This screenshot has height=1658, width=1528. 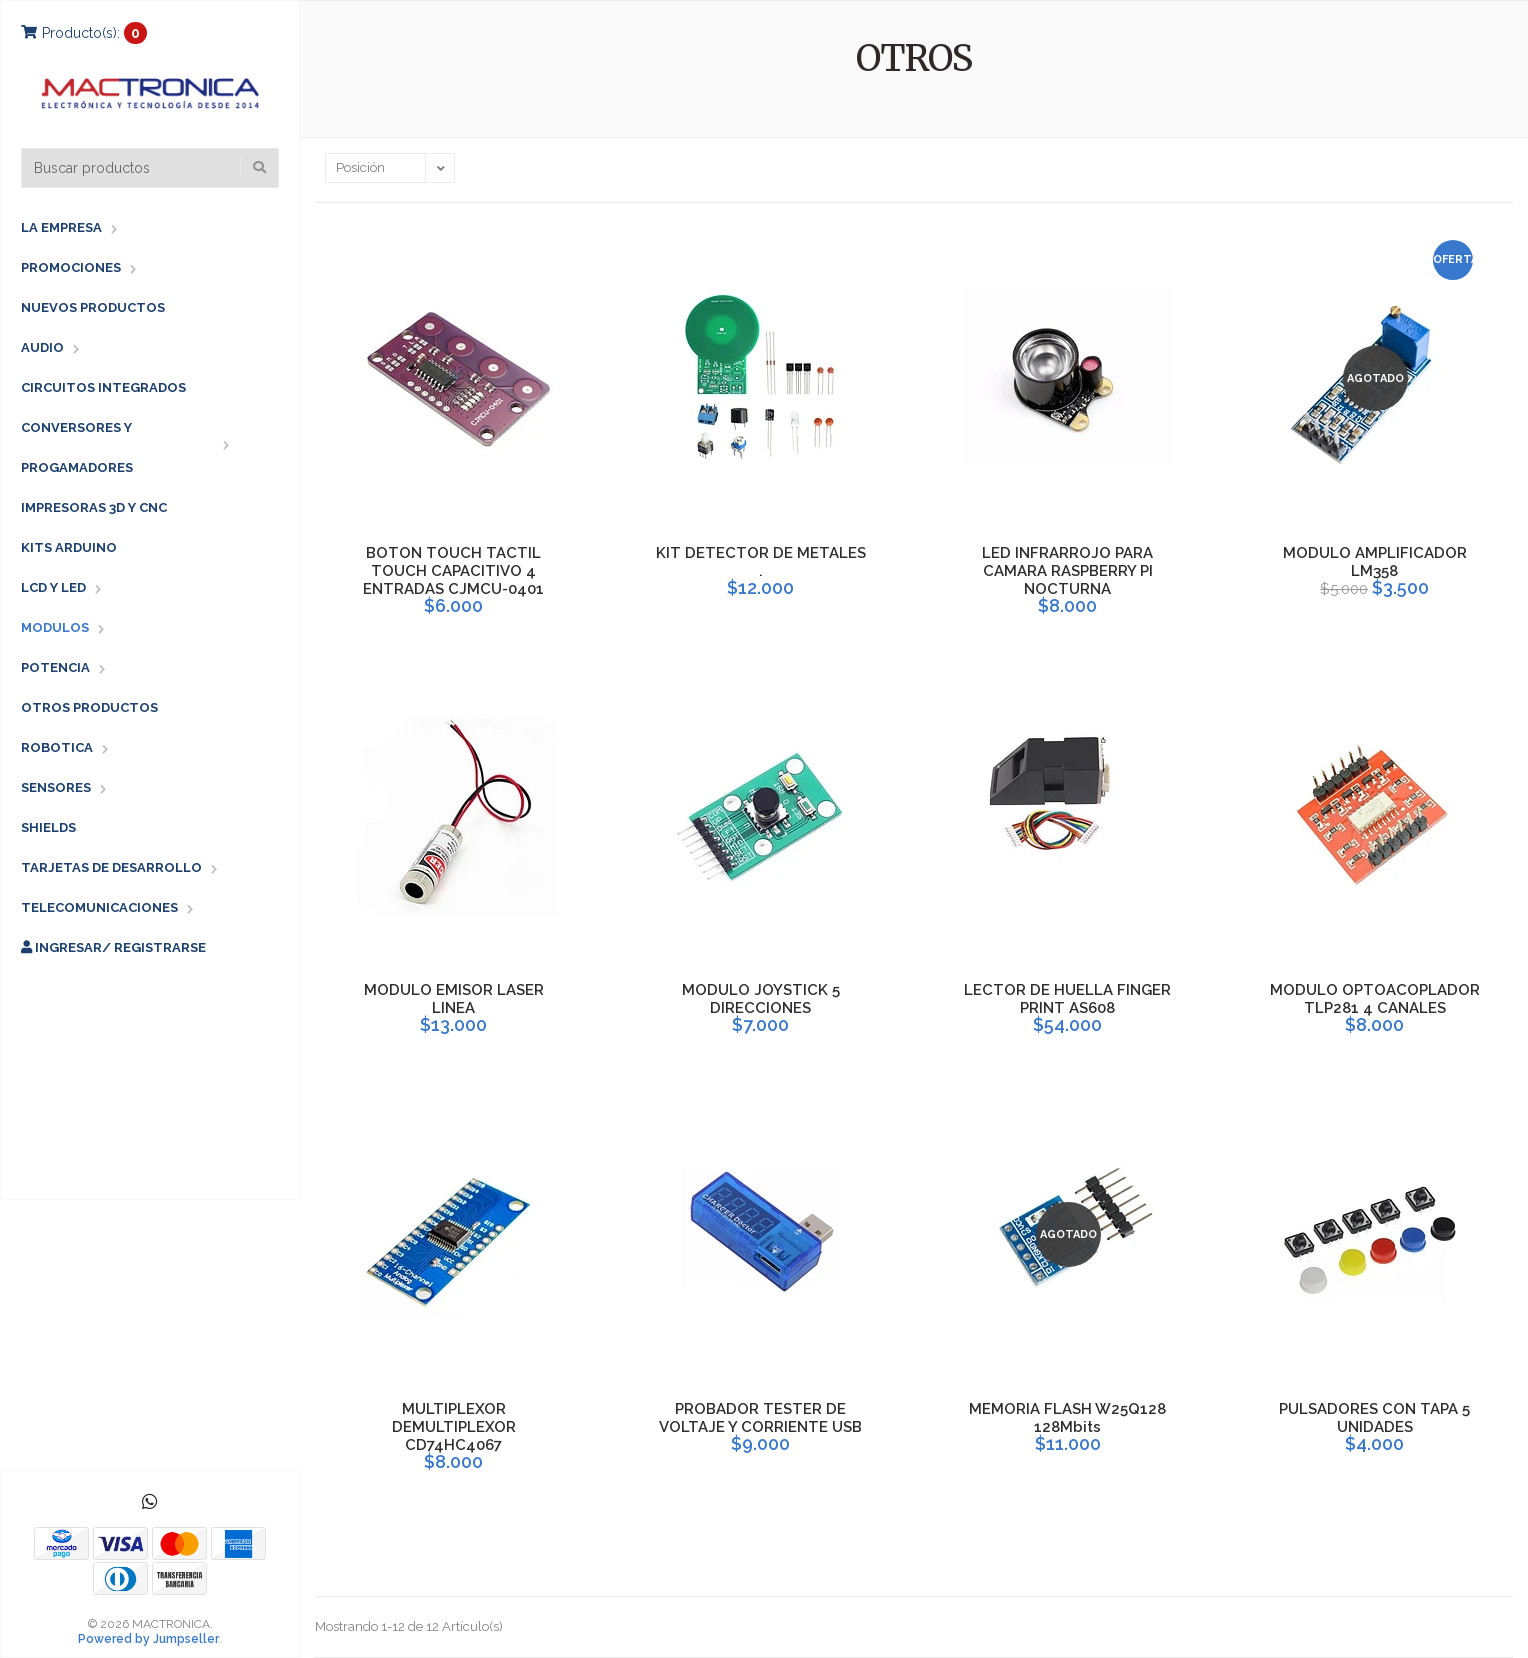 I want to click on POTENCIA, so click(x=55, y=667).